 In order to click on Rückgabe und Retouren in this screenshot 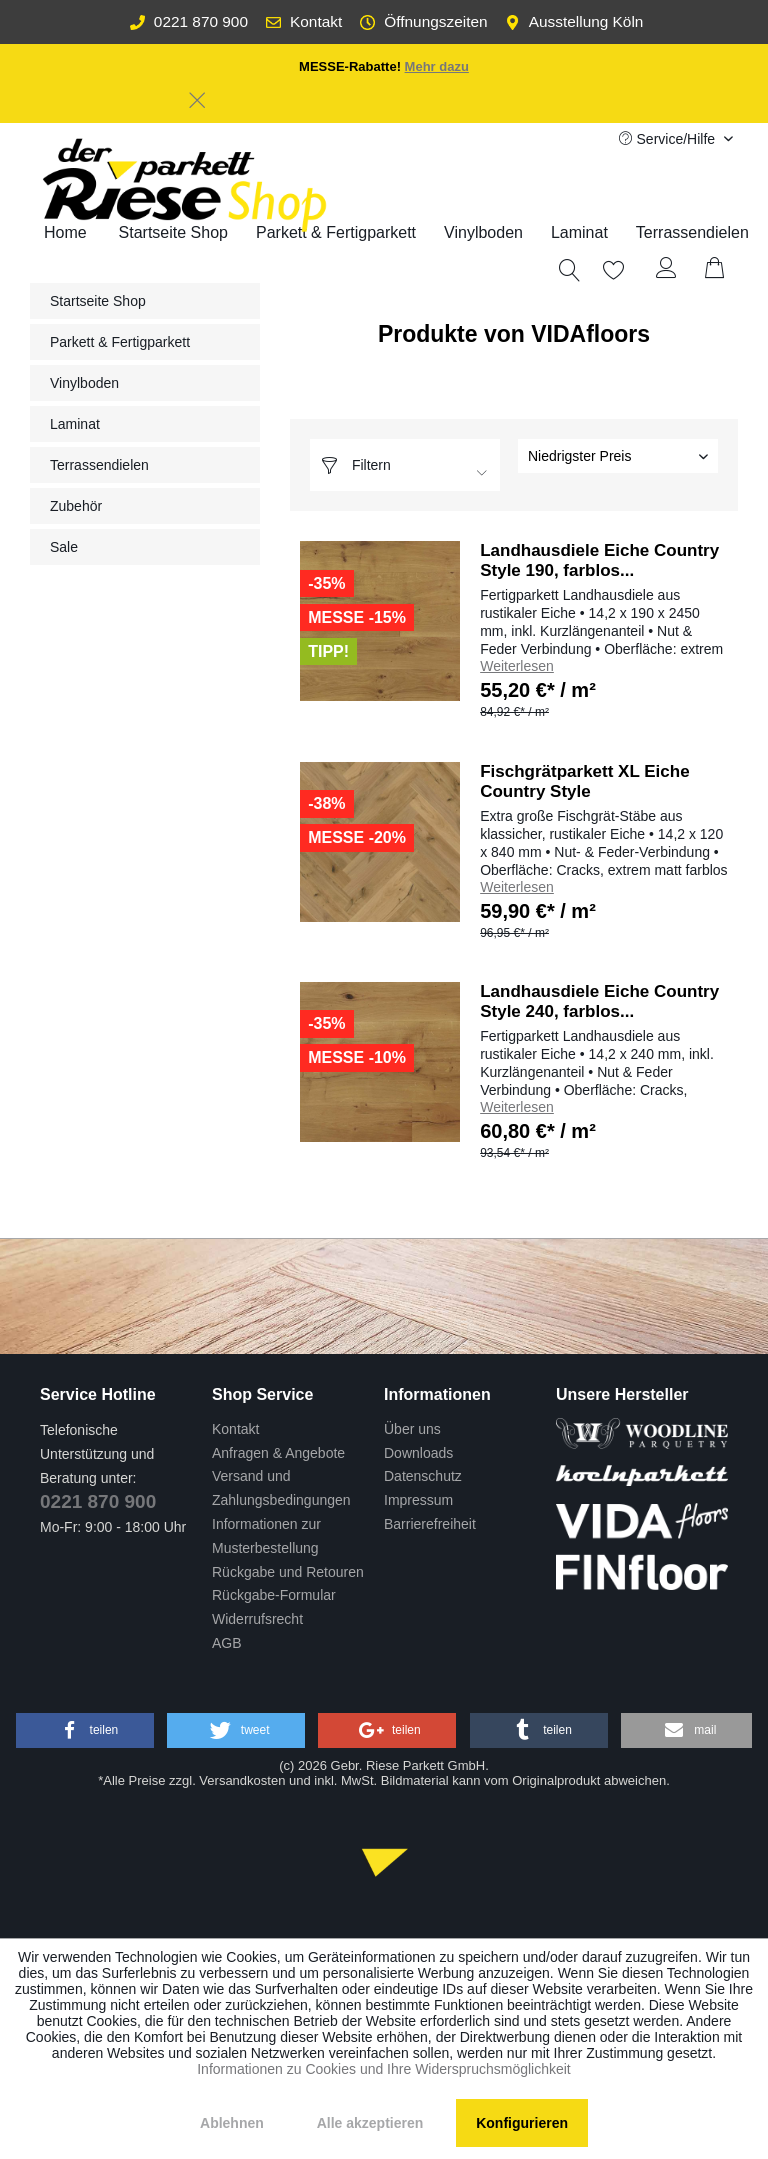, I will do `click(288, 1572)`.